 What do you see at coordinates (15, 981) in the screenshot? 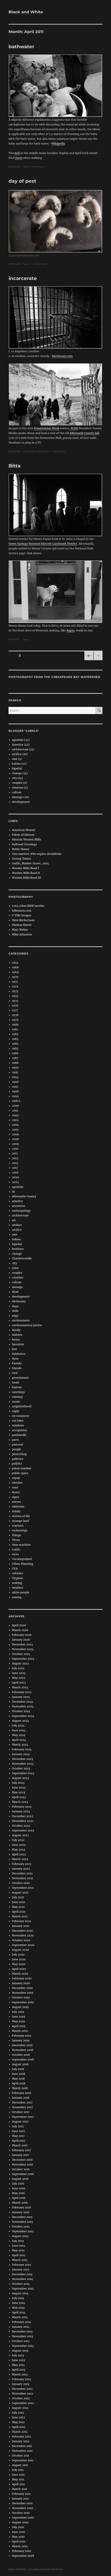
I see `1971` at bounding box center [15, 981].